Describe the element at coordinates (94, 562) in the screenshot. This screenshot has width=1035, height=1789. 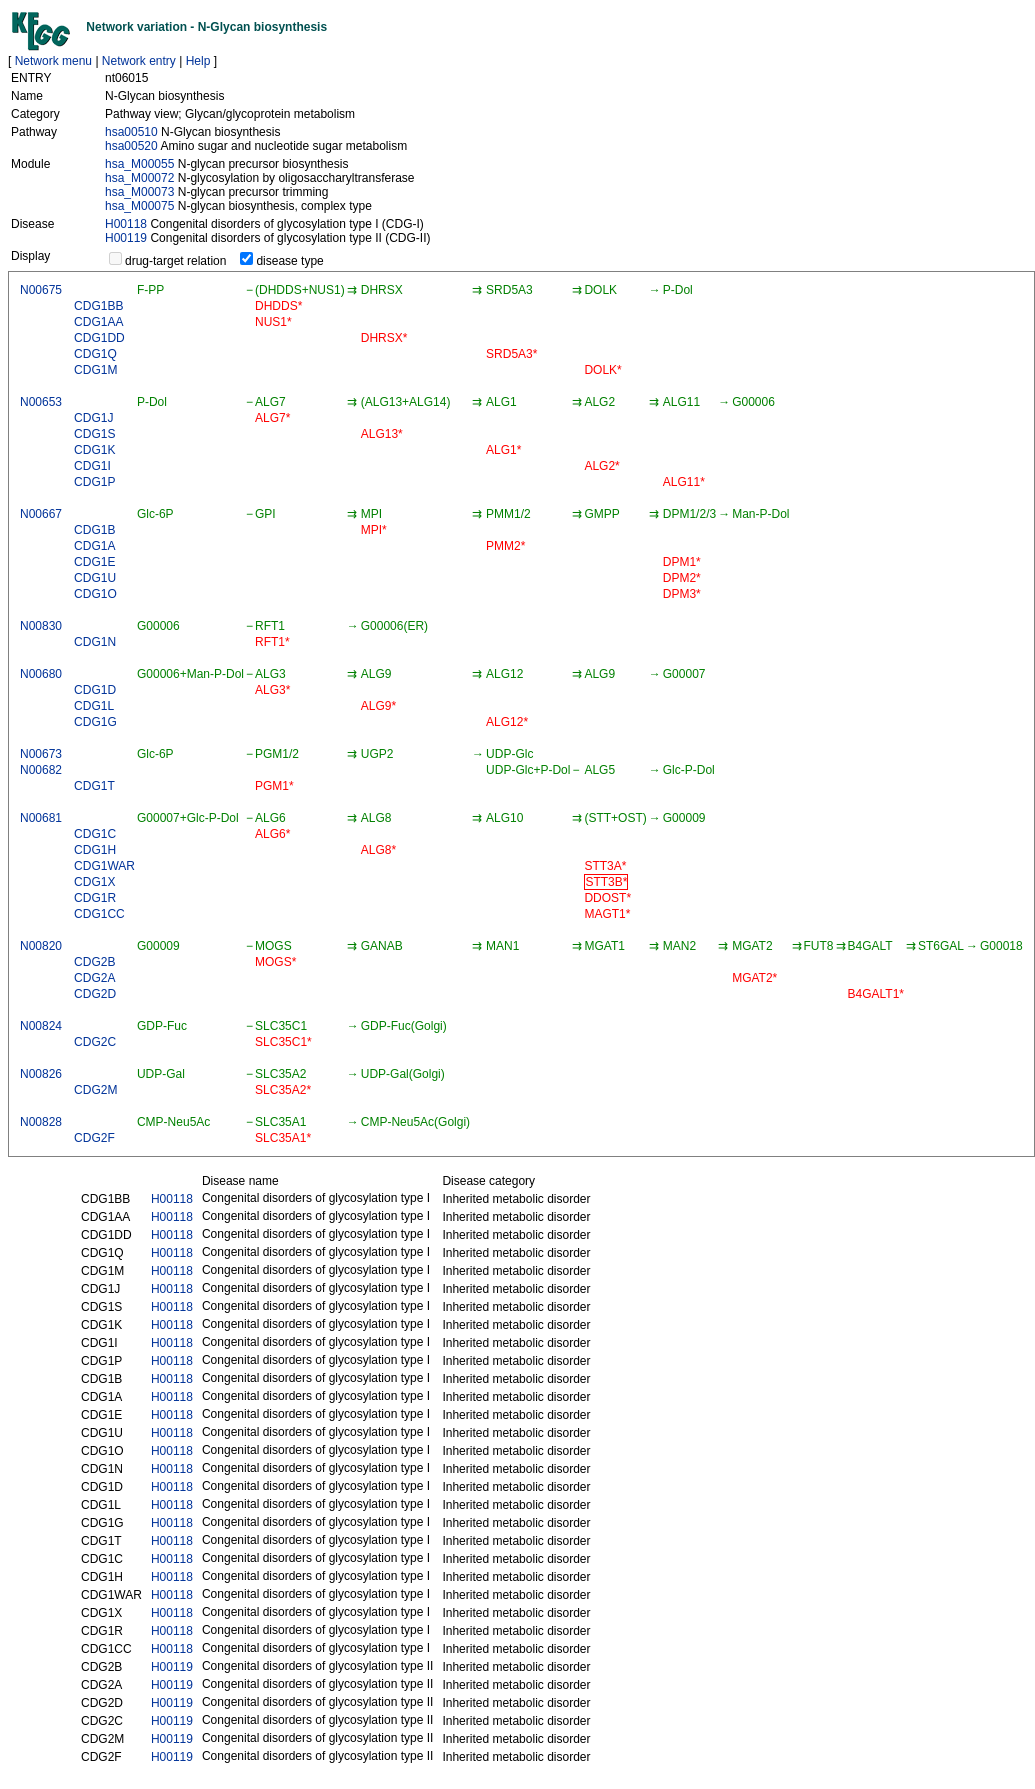
I see `CDG1E` at that location.